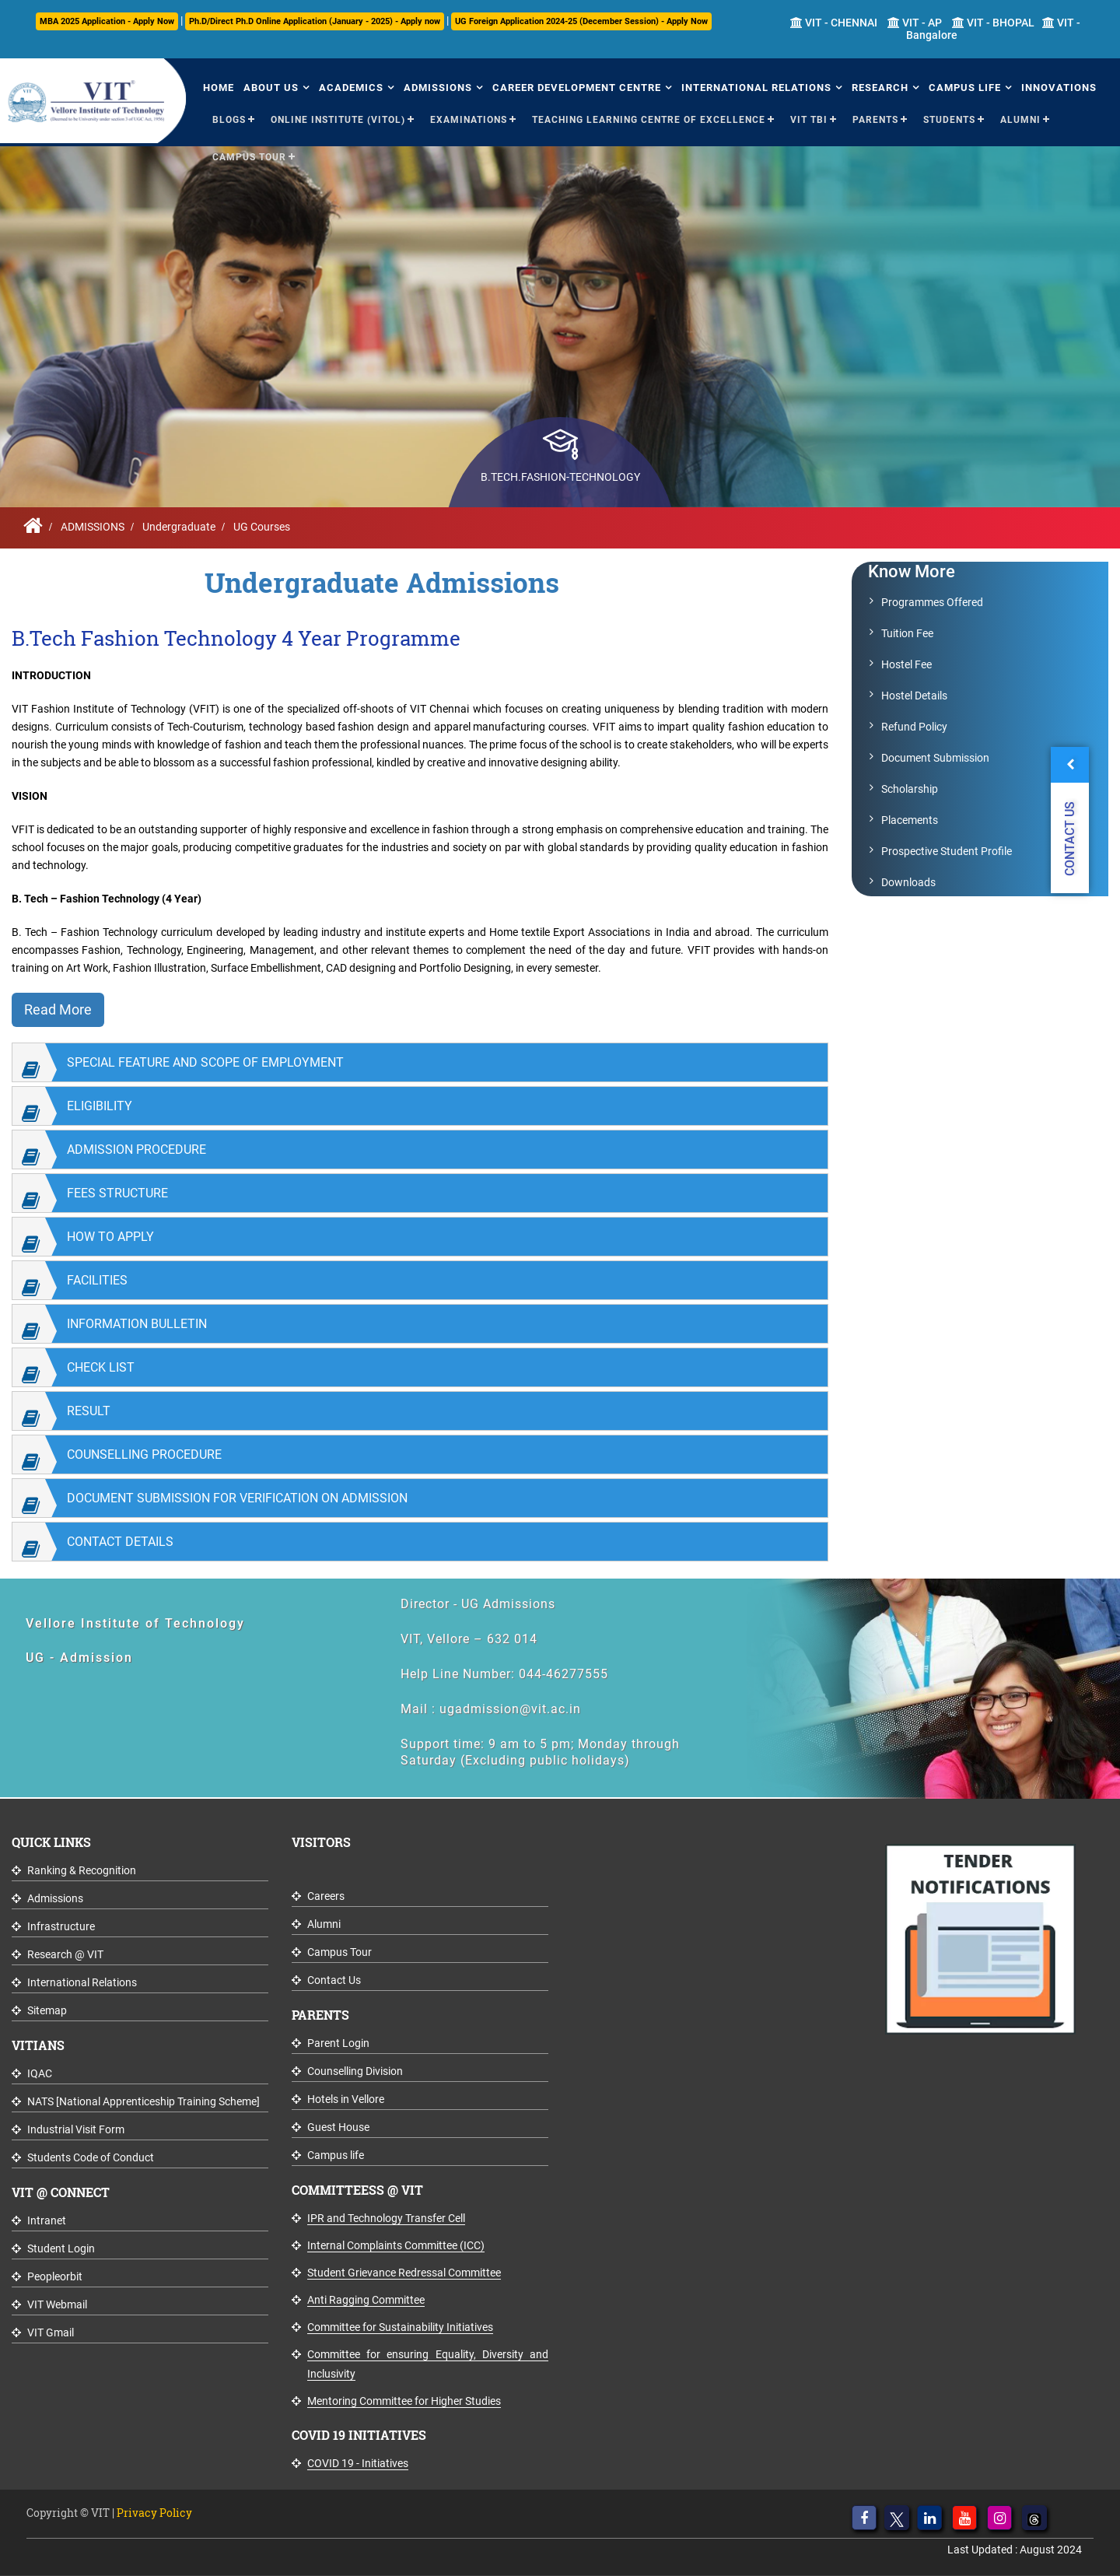  Describe the element at coordinates (382, 582) in the screenshot. I see `Undergraduate Admissions` at that location.